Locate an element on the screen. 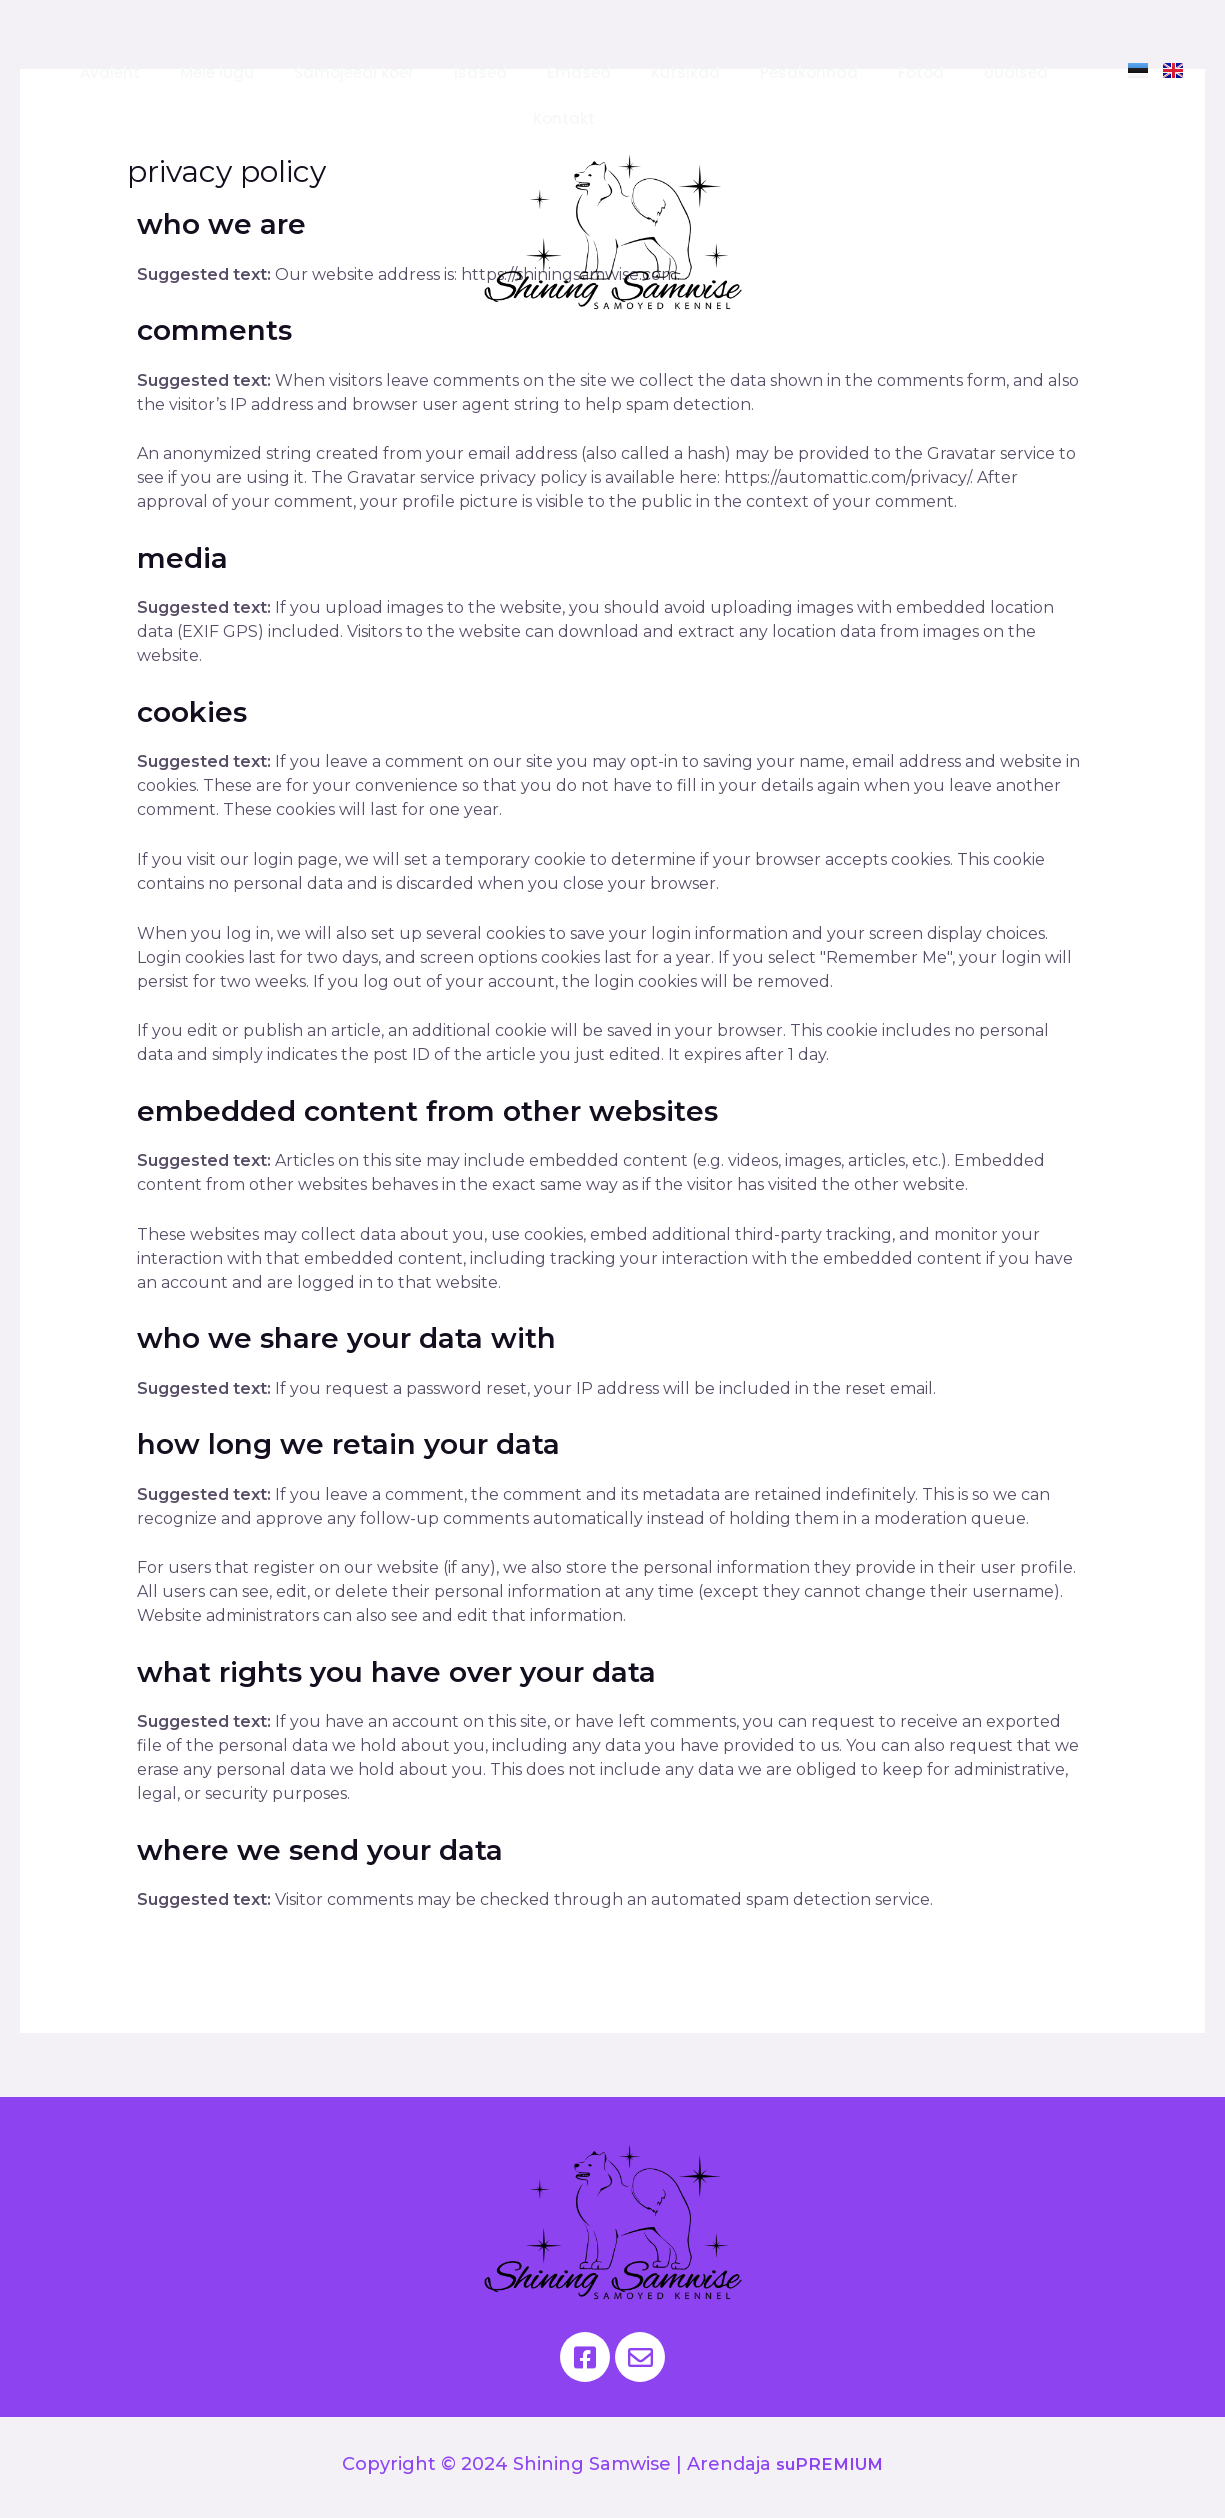 This screenshot has width=1225, height=2518. Uudised is located at coordinates (1016, 72).